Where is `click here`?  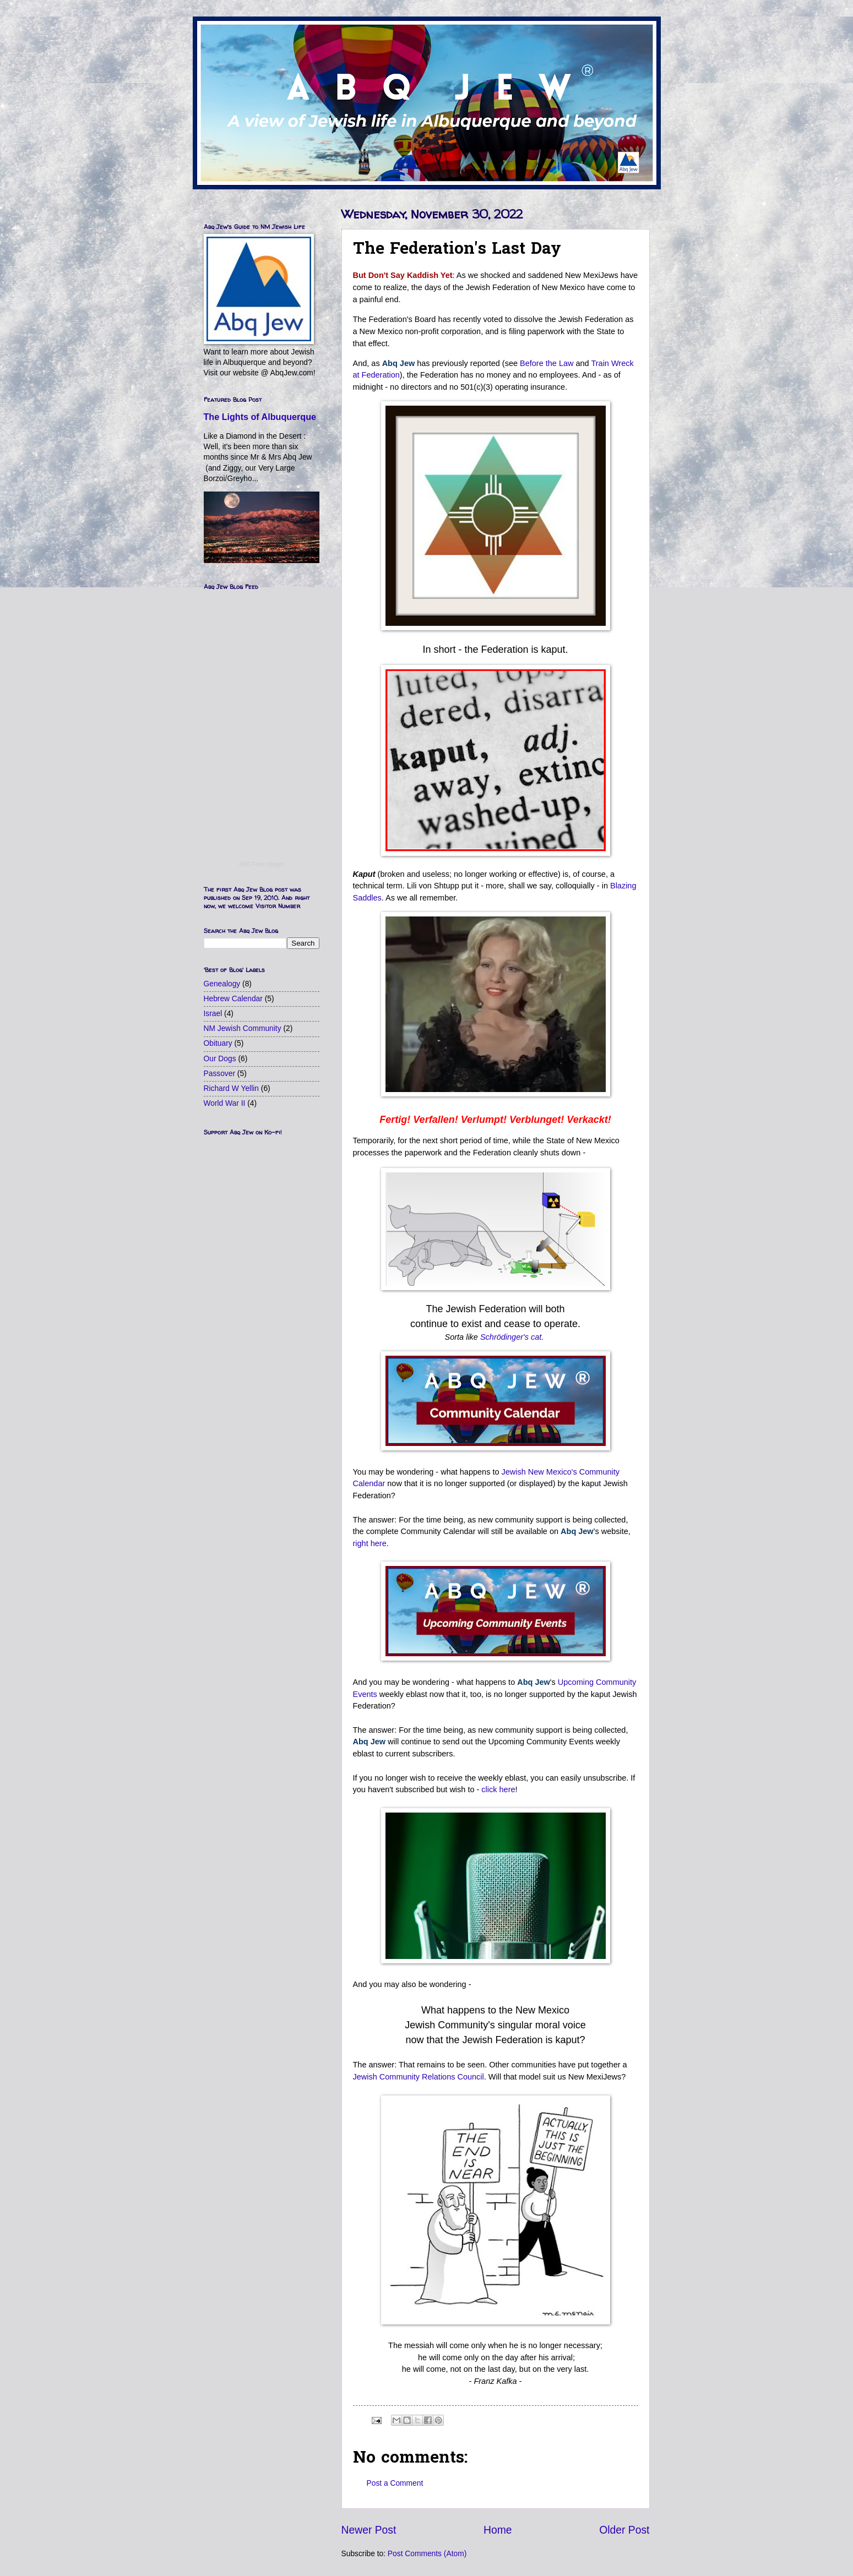
click here is located at coordinates (498, 1789).